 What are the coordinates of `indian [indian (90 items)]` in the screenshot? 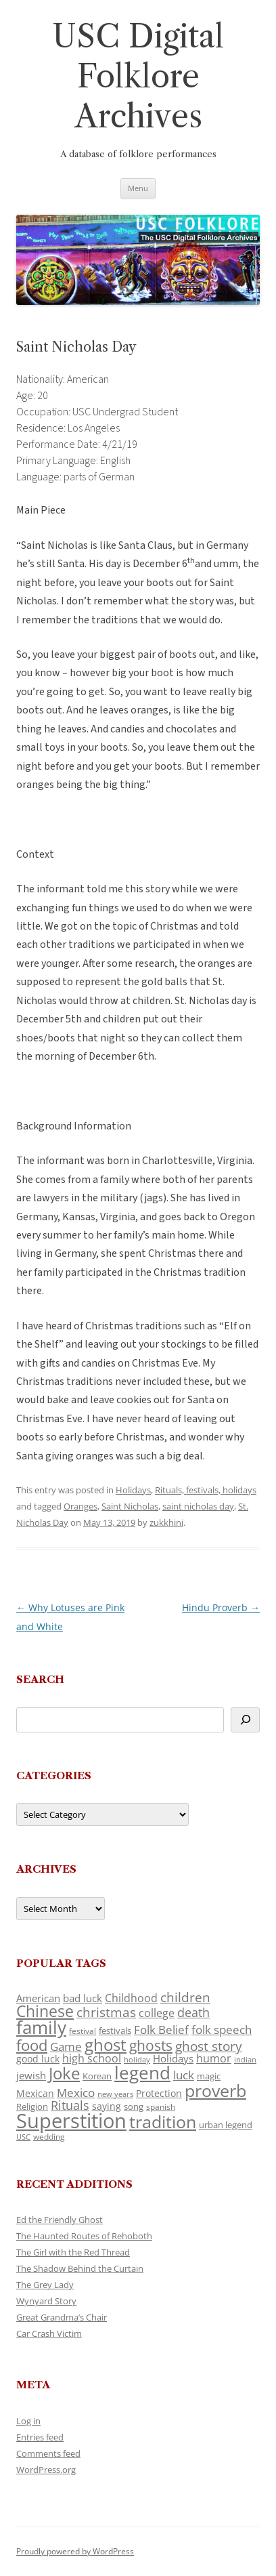 It's located at (245, 2059).